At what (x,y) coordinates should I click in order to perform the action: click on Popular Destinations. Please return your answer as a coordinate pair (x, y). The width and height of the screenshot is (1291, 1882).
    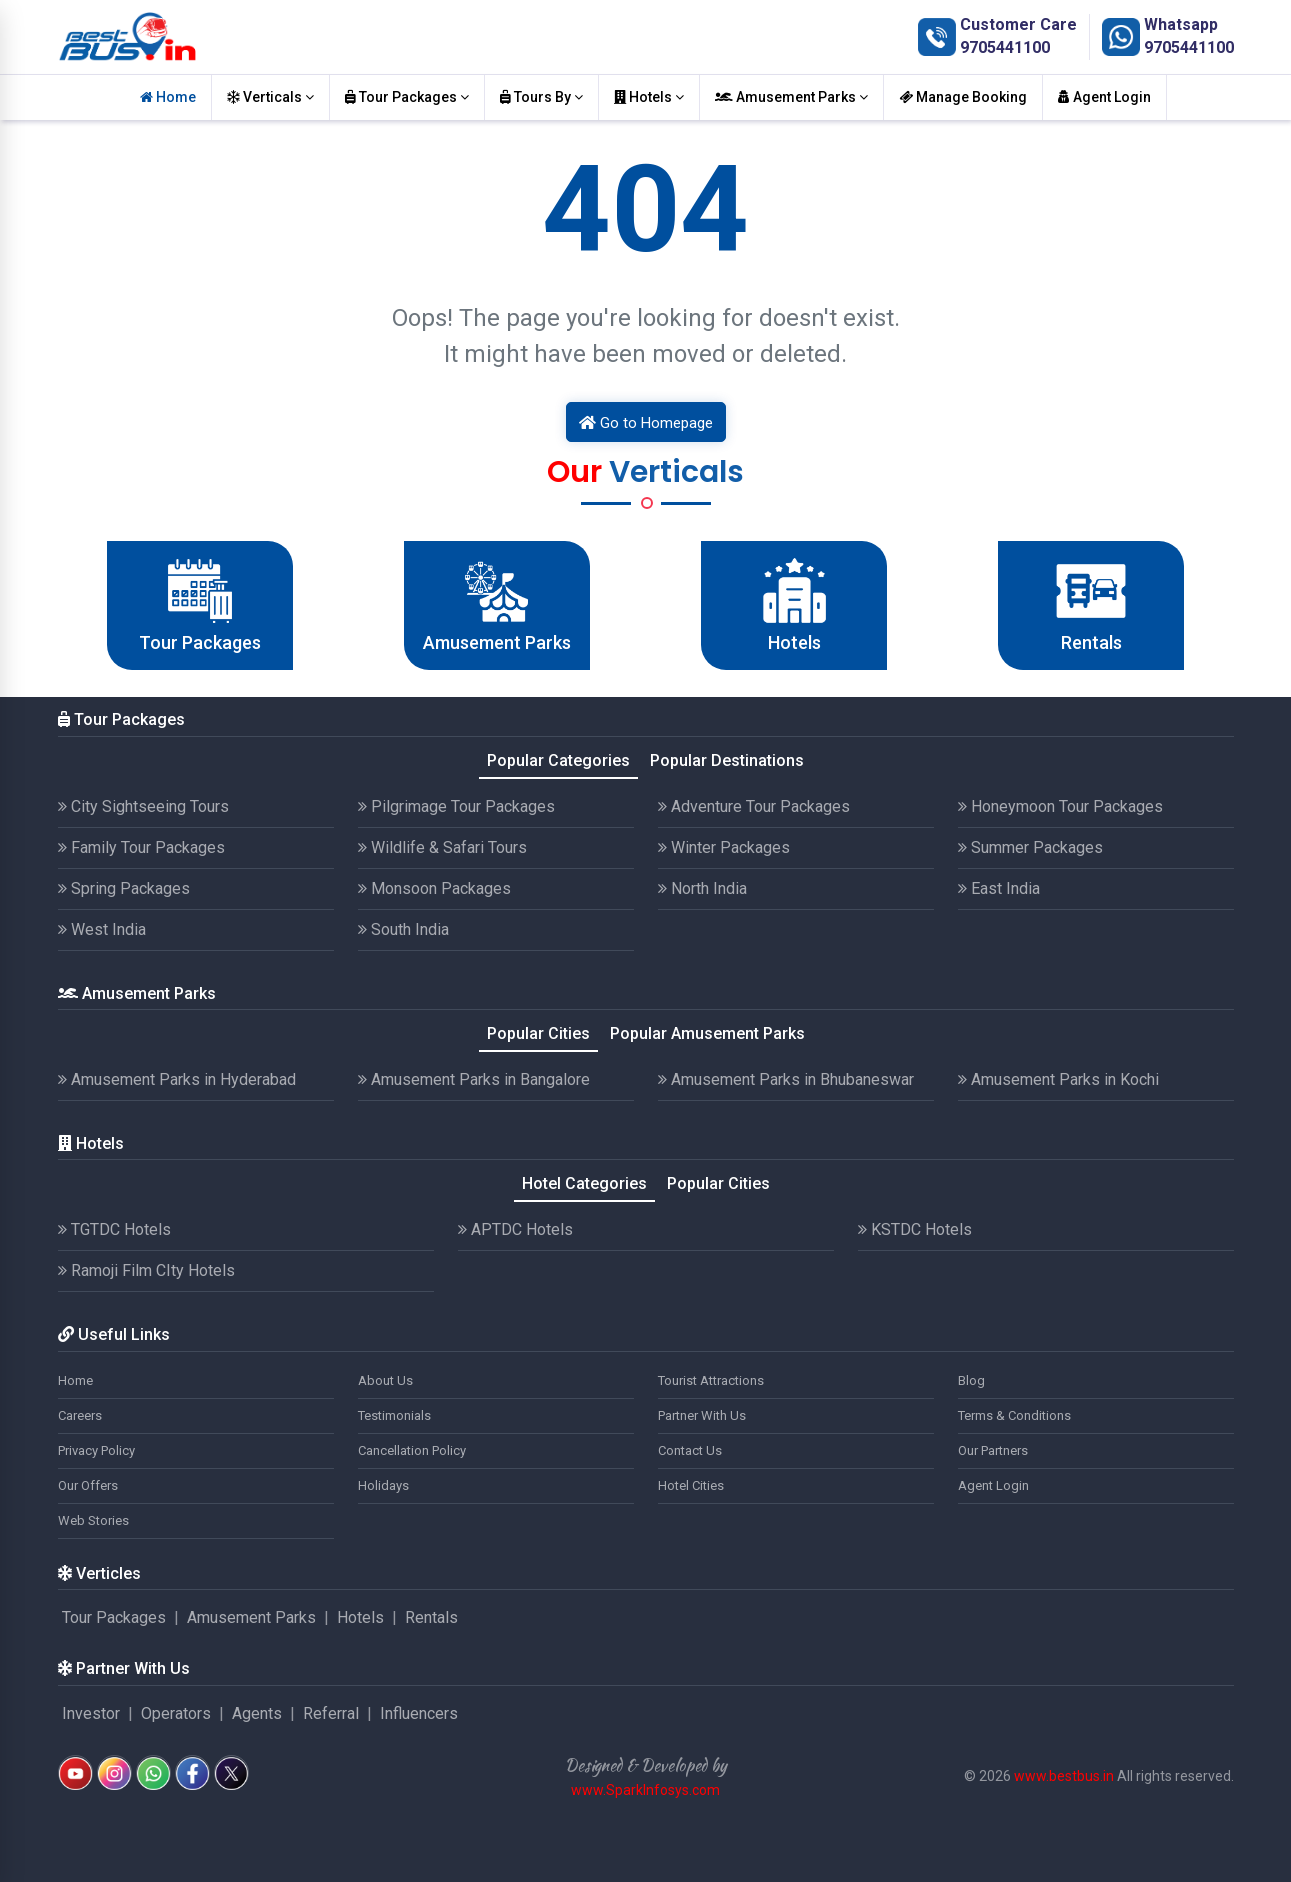
    Looking at the image, I should click on (727, 760).